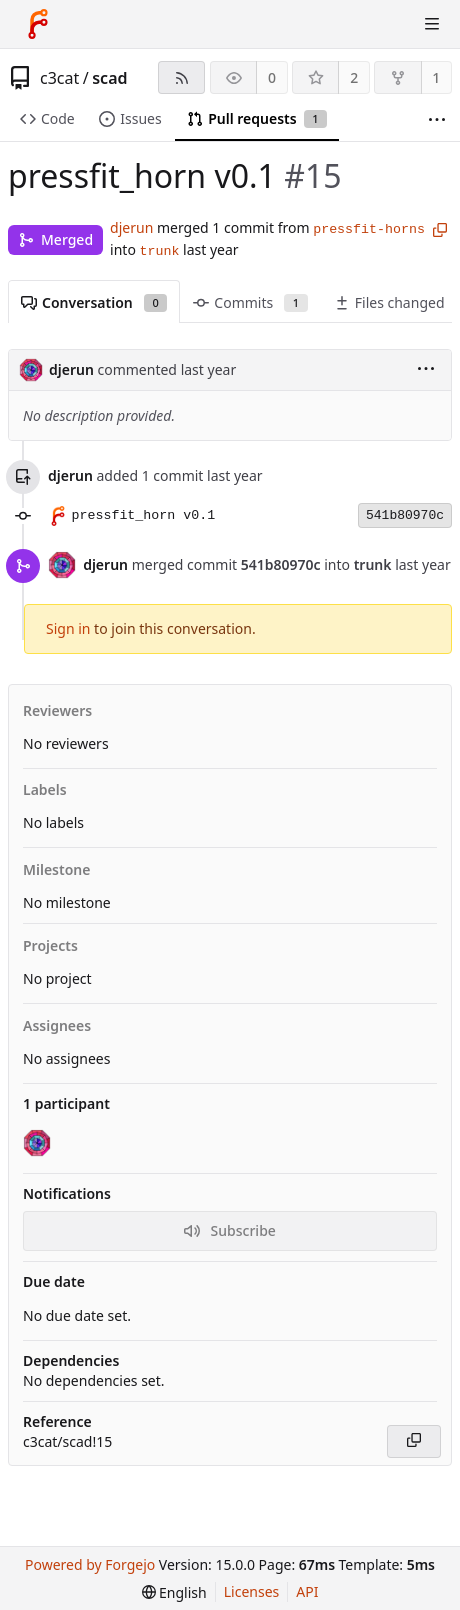  I want to click on Powered by Forgejo, so click(90, 1564).